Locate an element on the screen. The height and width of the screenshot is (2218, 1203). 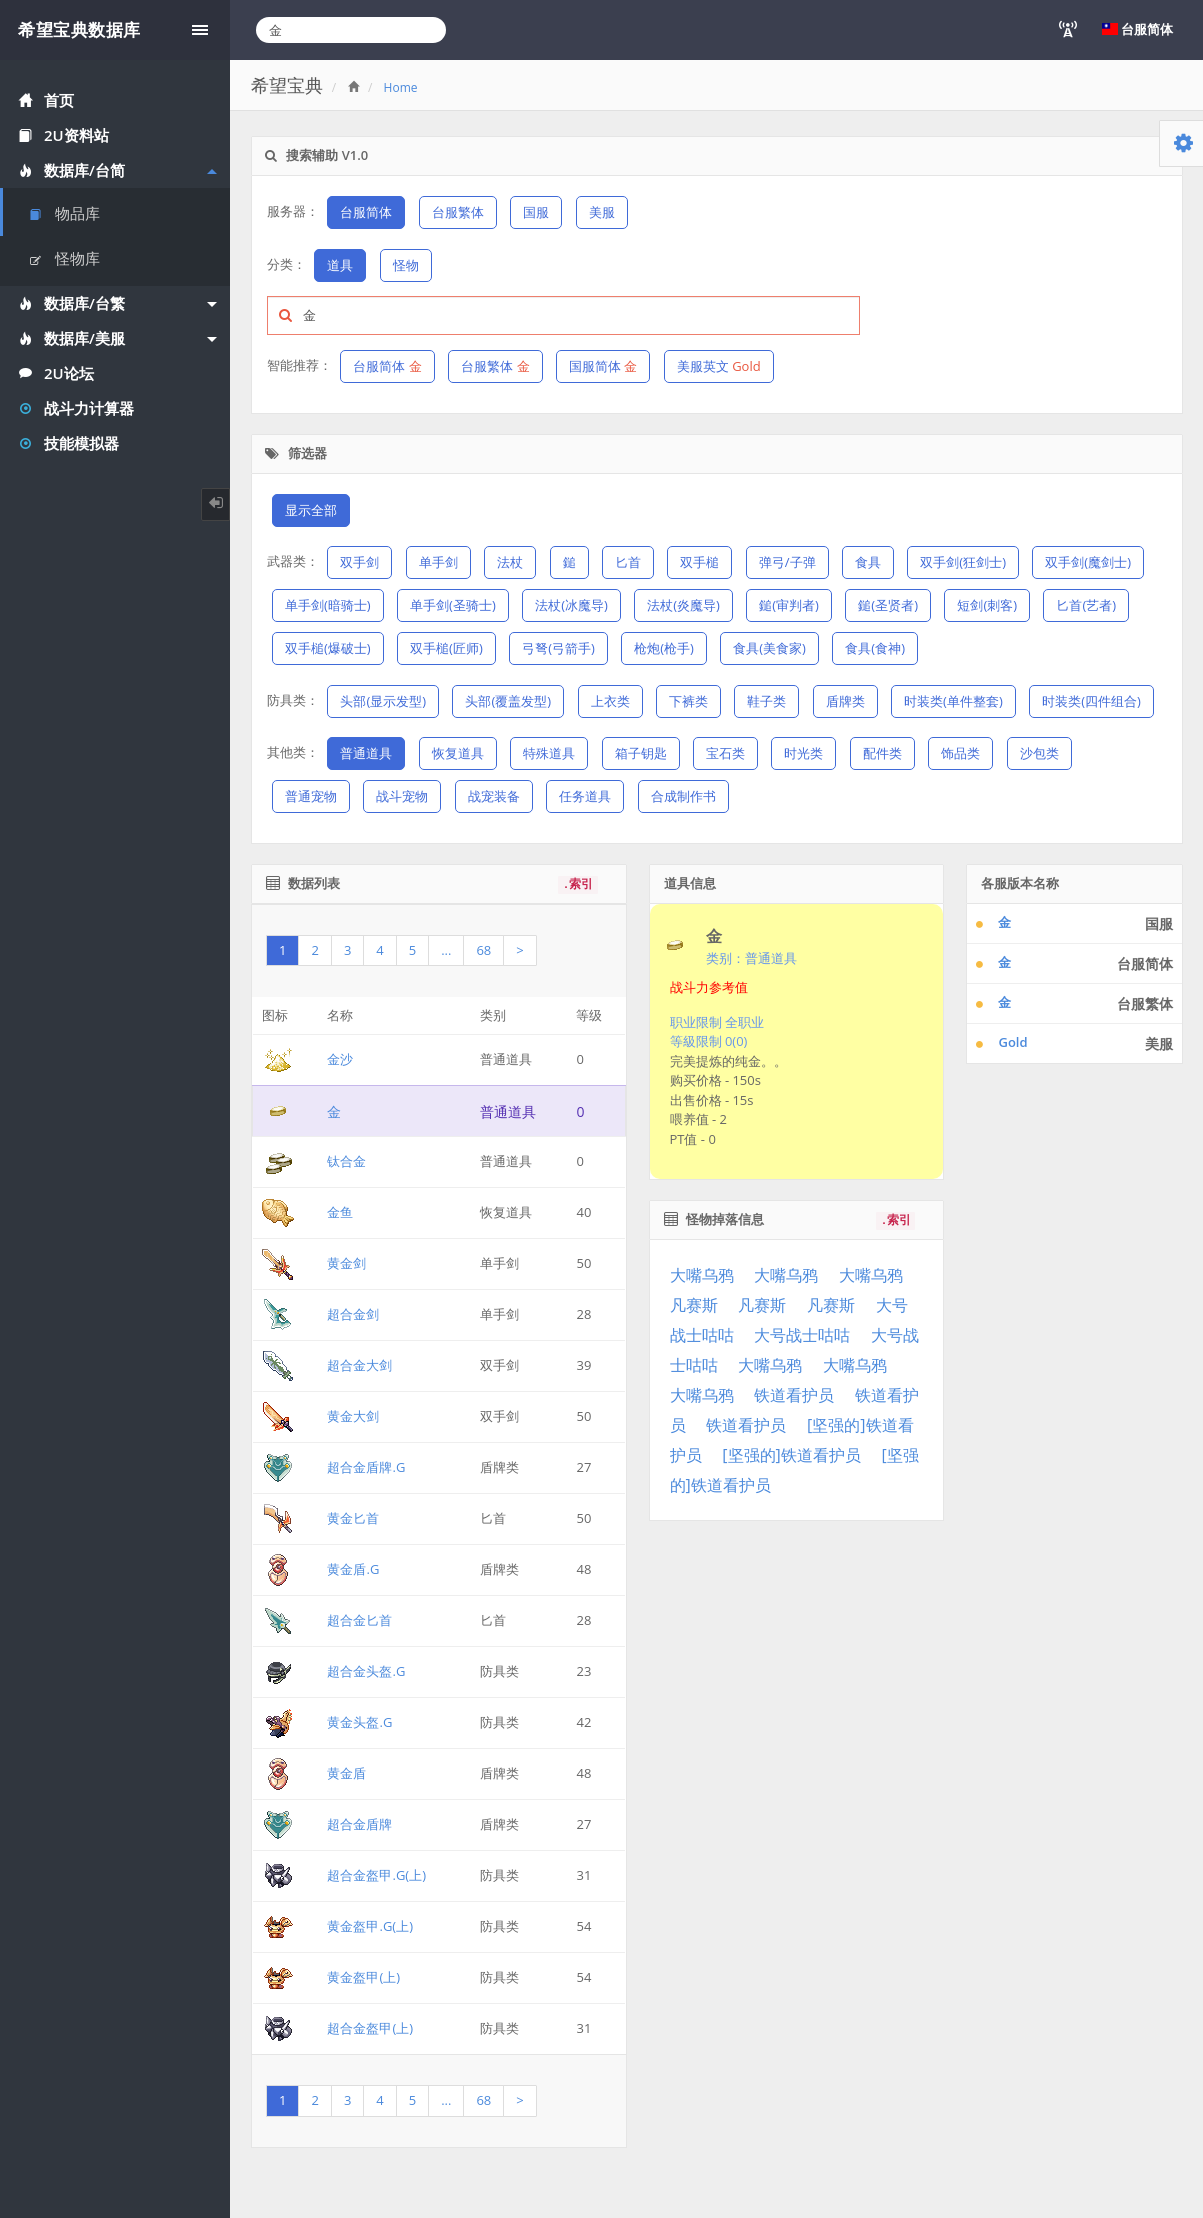
台服繁体 is located at coordinates (458, 212).